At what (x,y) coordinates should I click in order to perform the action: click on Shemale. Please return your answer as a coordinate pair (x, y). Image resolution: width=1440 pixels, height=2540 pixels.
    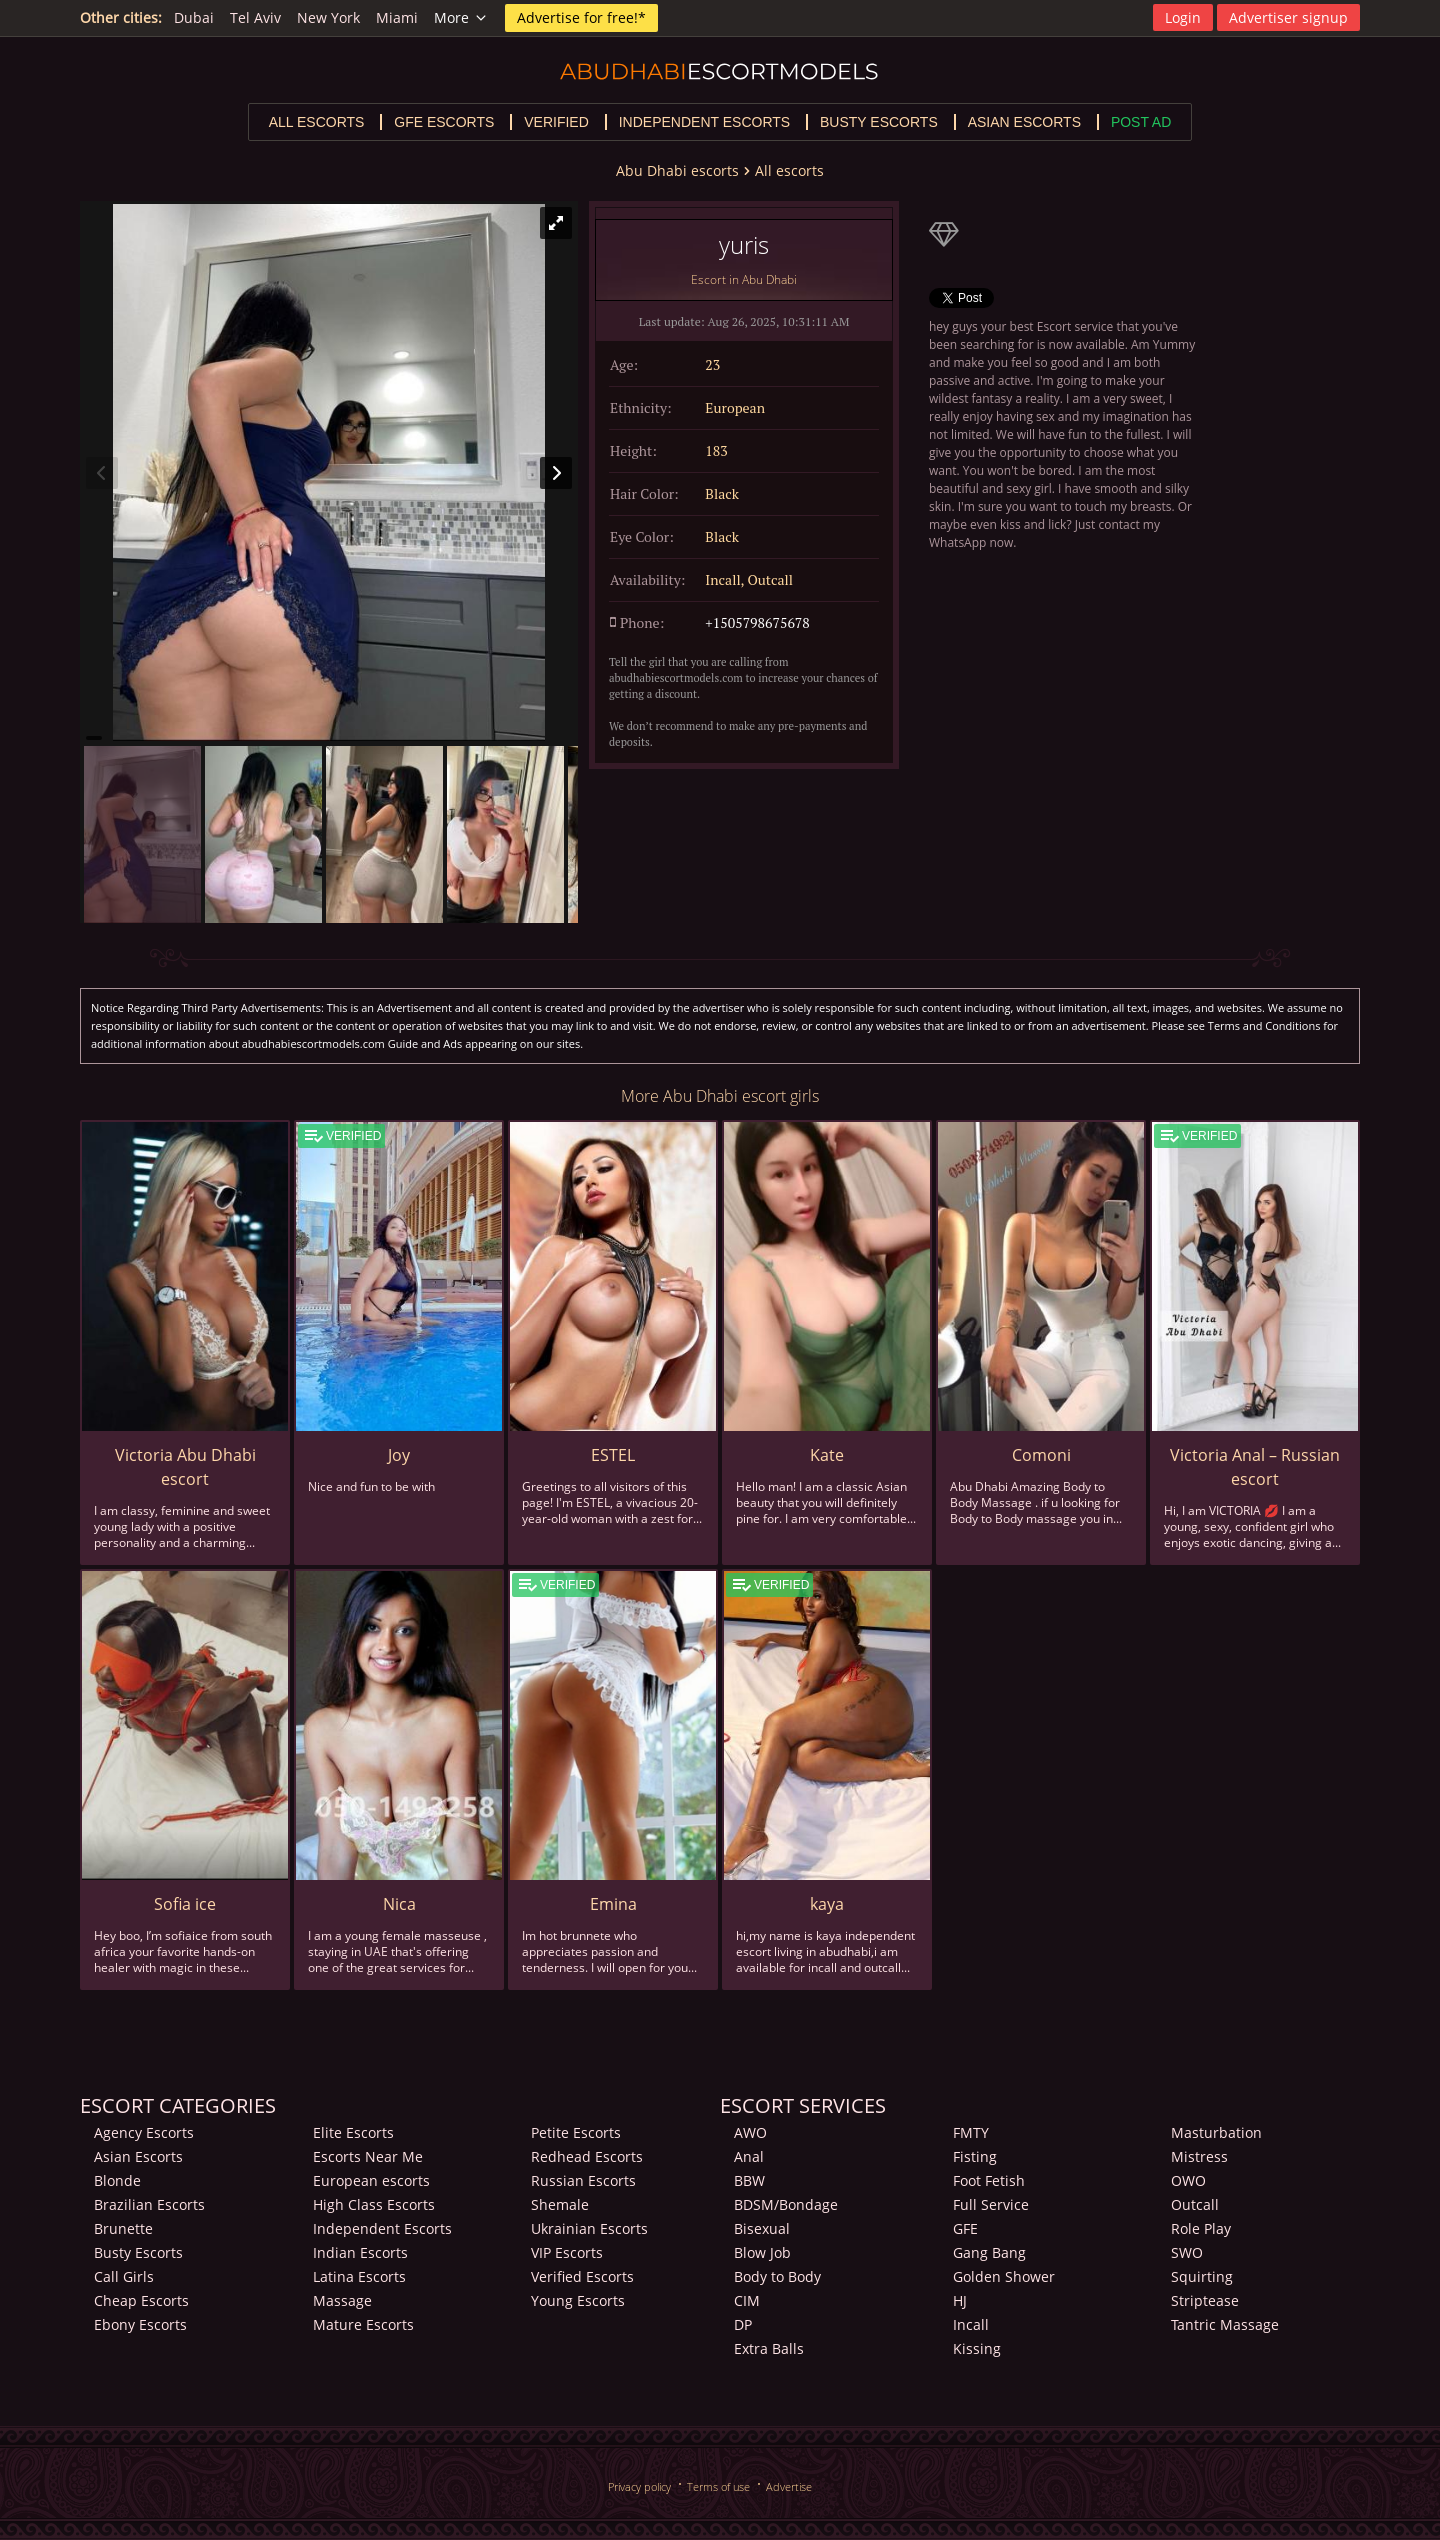
    Looking at the image, I should click on (560, 2204).